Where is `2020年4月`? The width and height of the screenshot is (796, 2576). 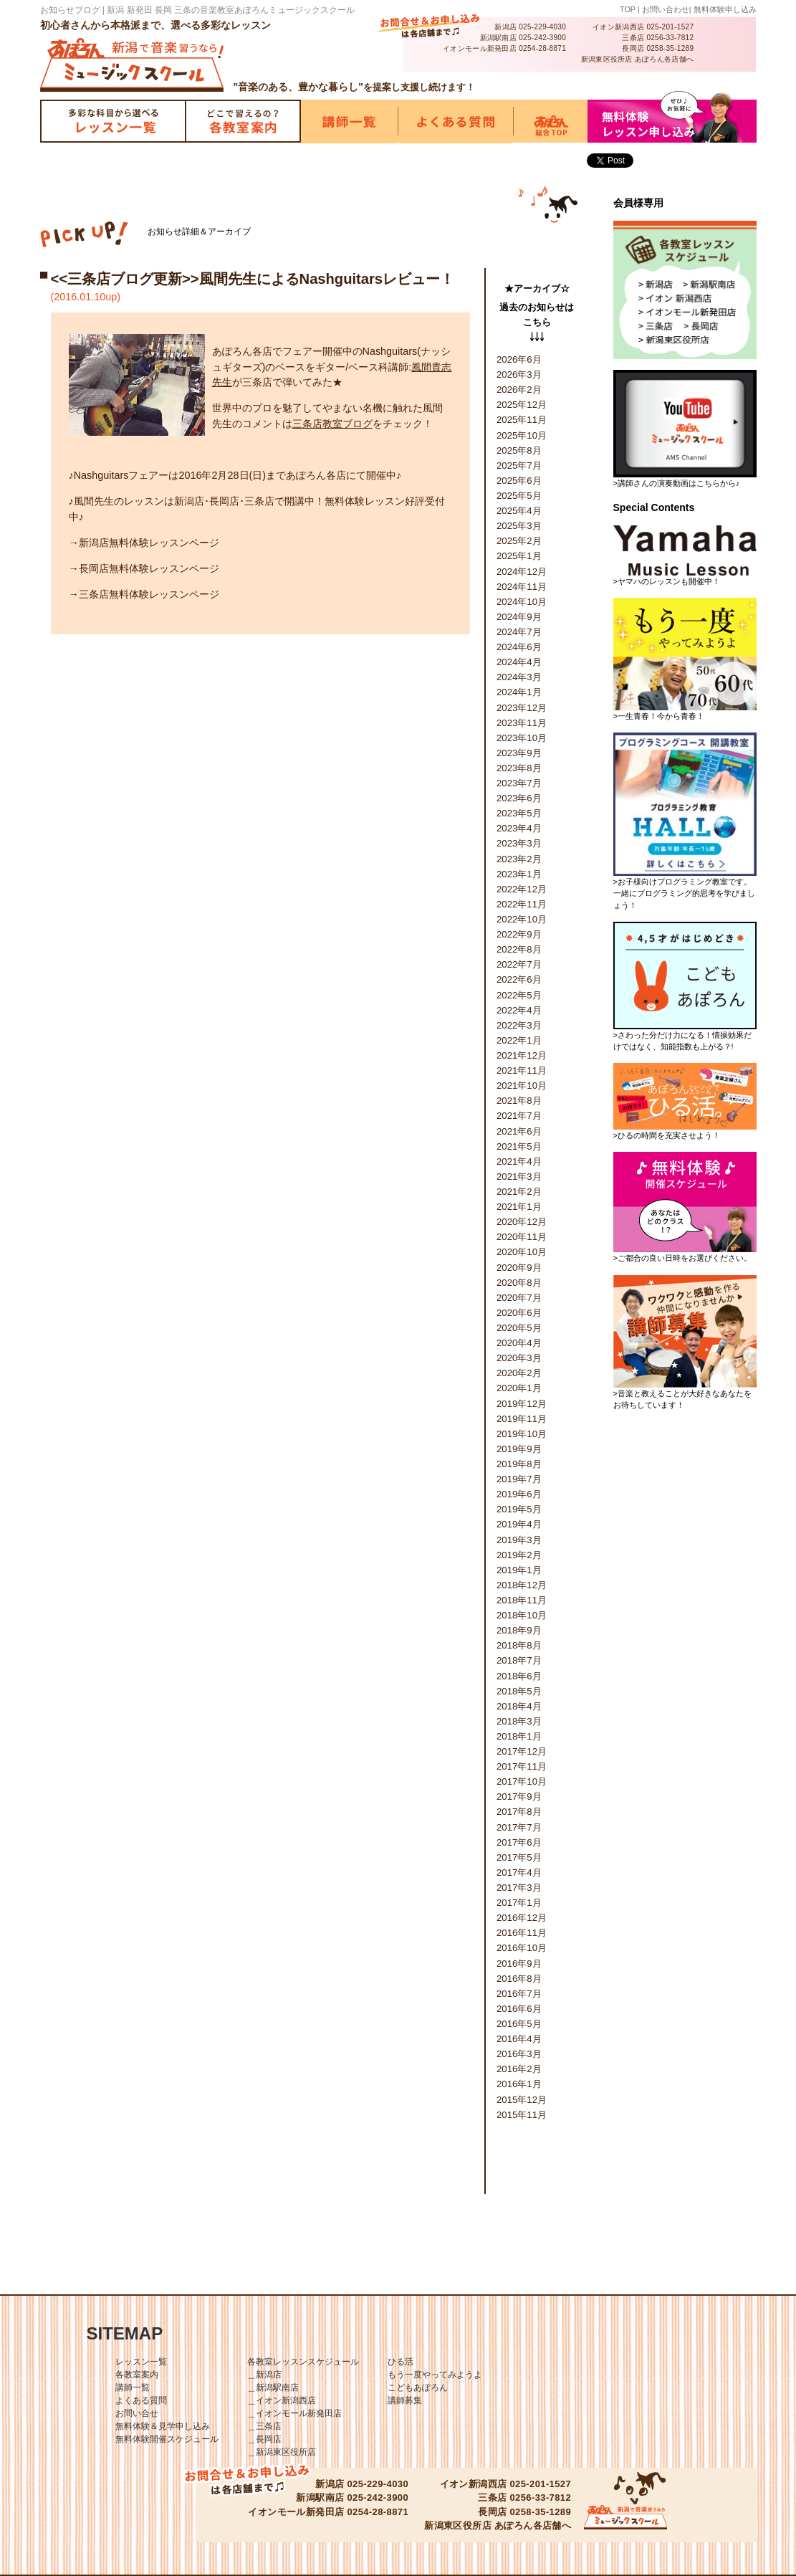
2020年4月 is located at coordinates (519, 1342).